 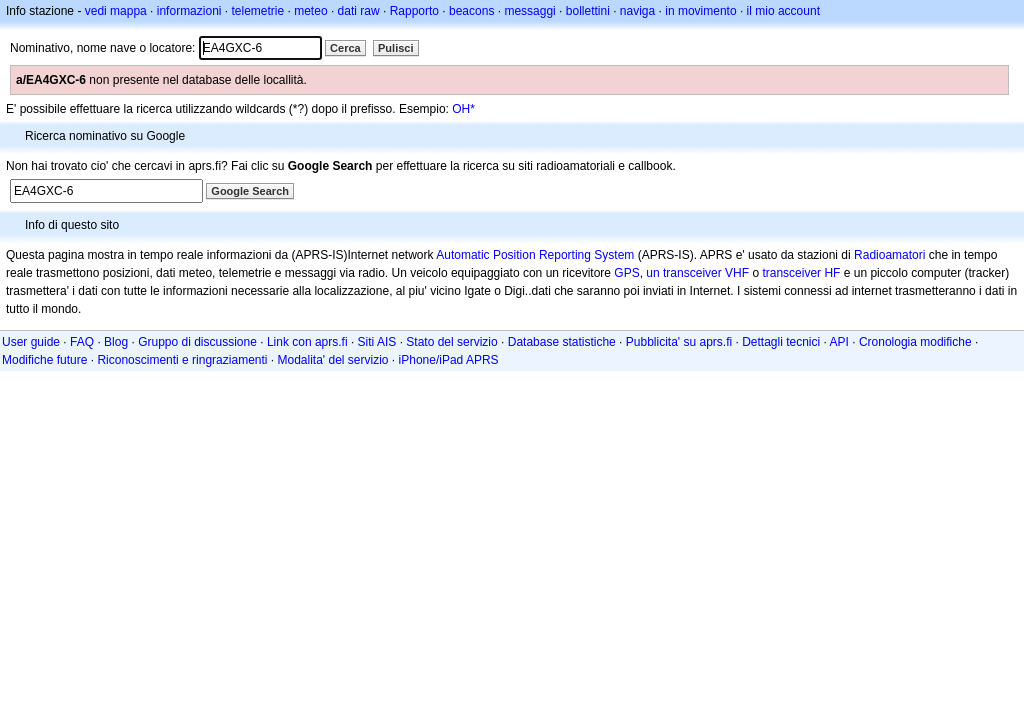 What do you see at coordinates (889, 255) in the screenshot?
I see `Radioamatori` at bounding box center [889, 255].